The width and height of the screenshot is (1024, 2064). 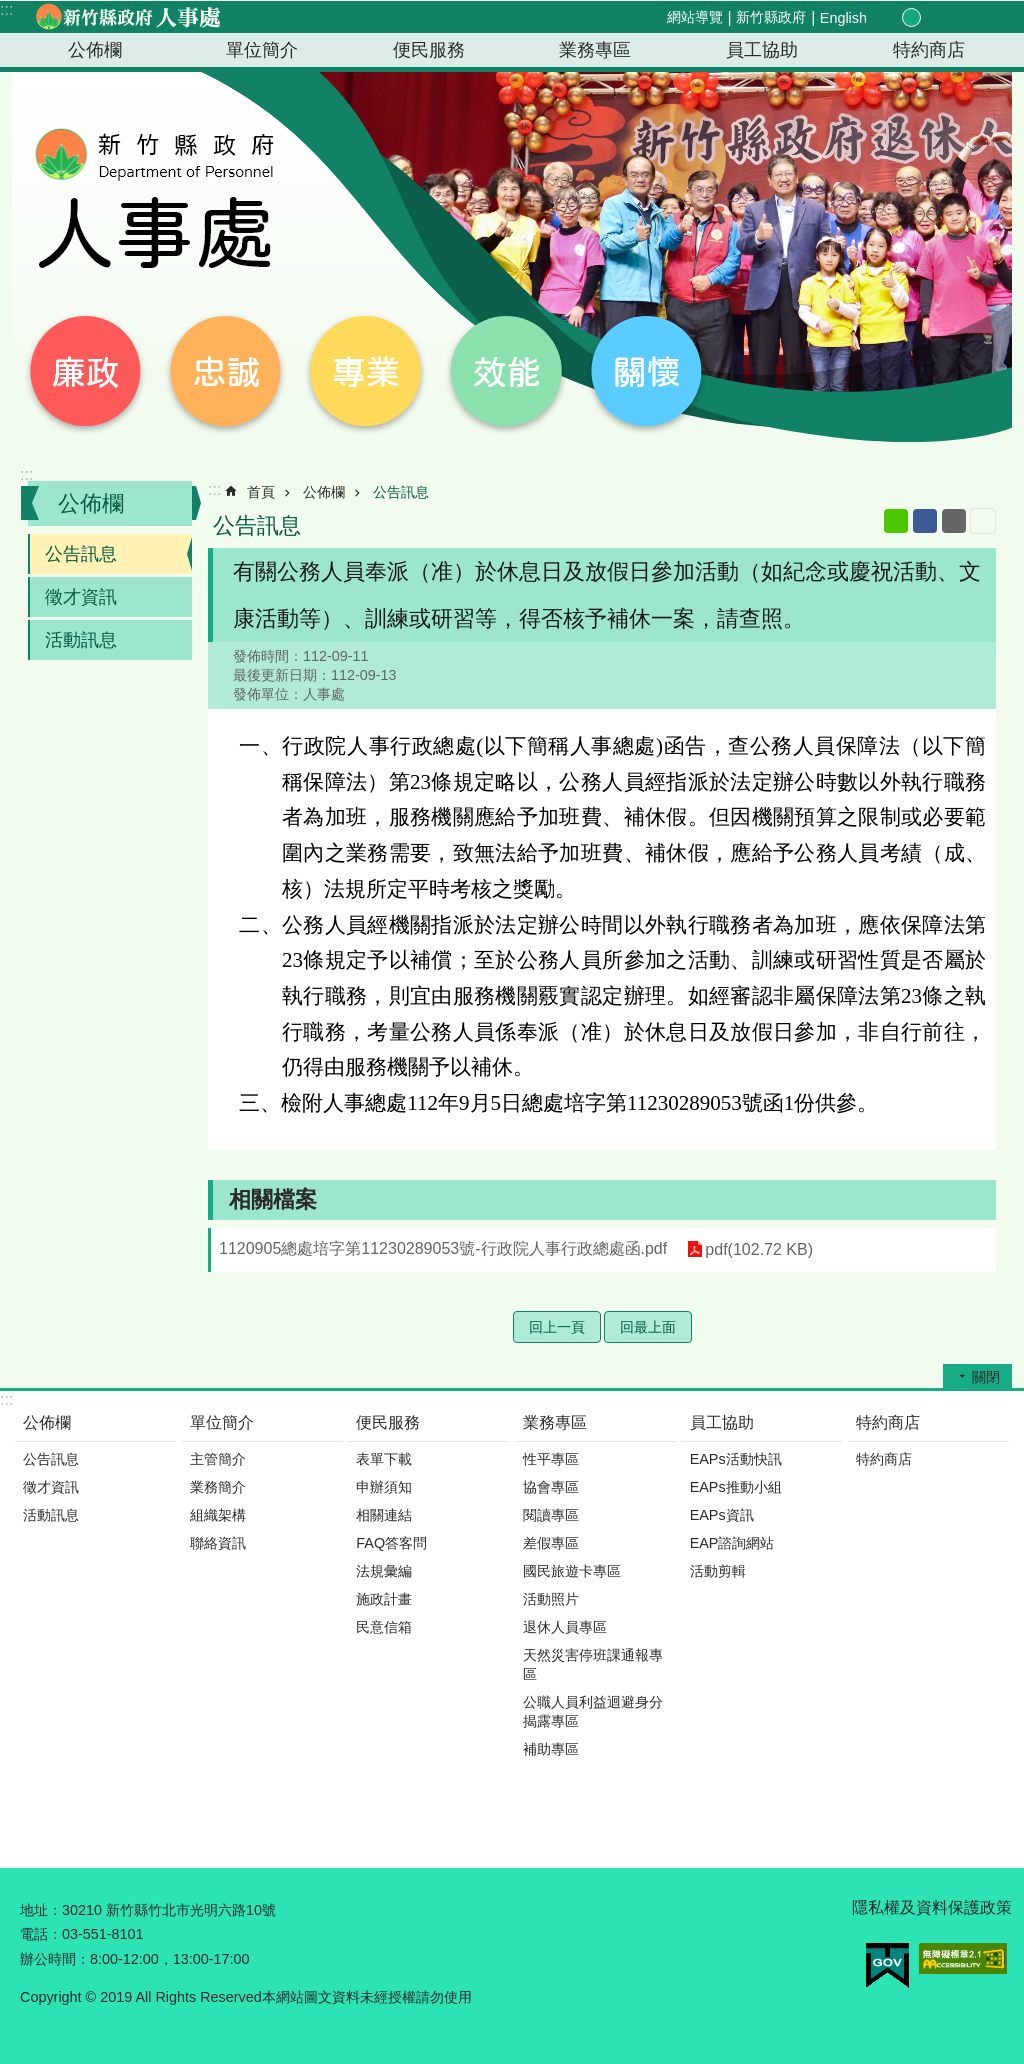 I want to click on 組織架構, so click(x=218, y=1515).